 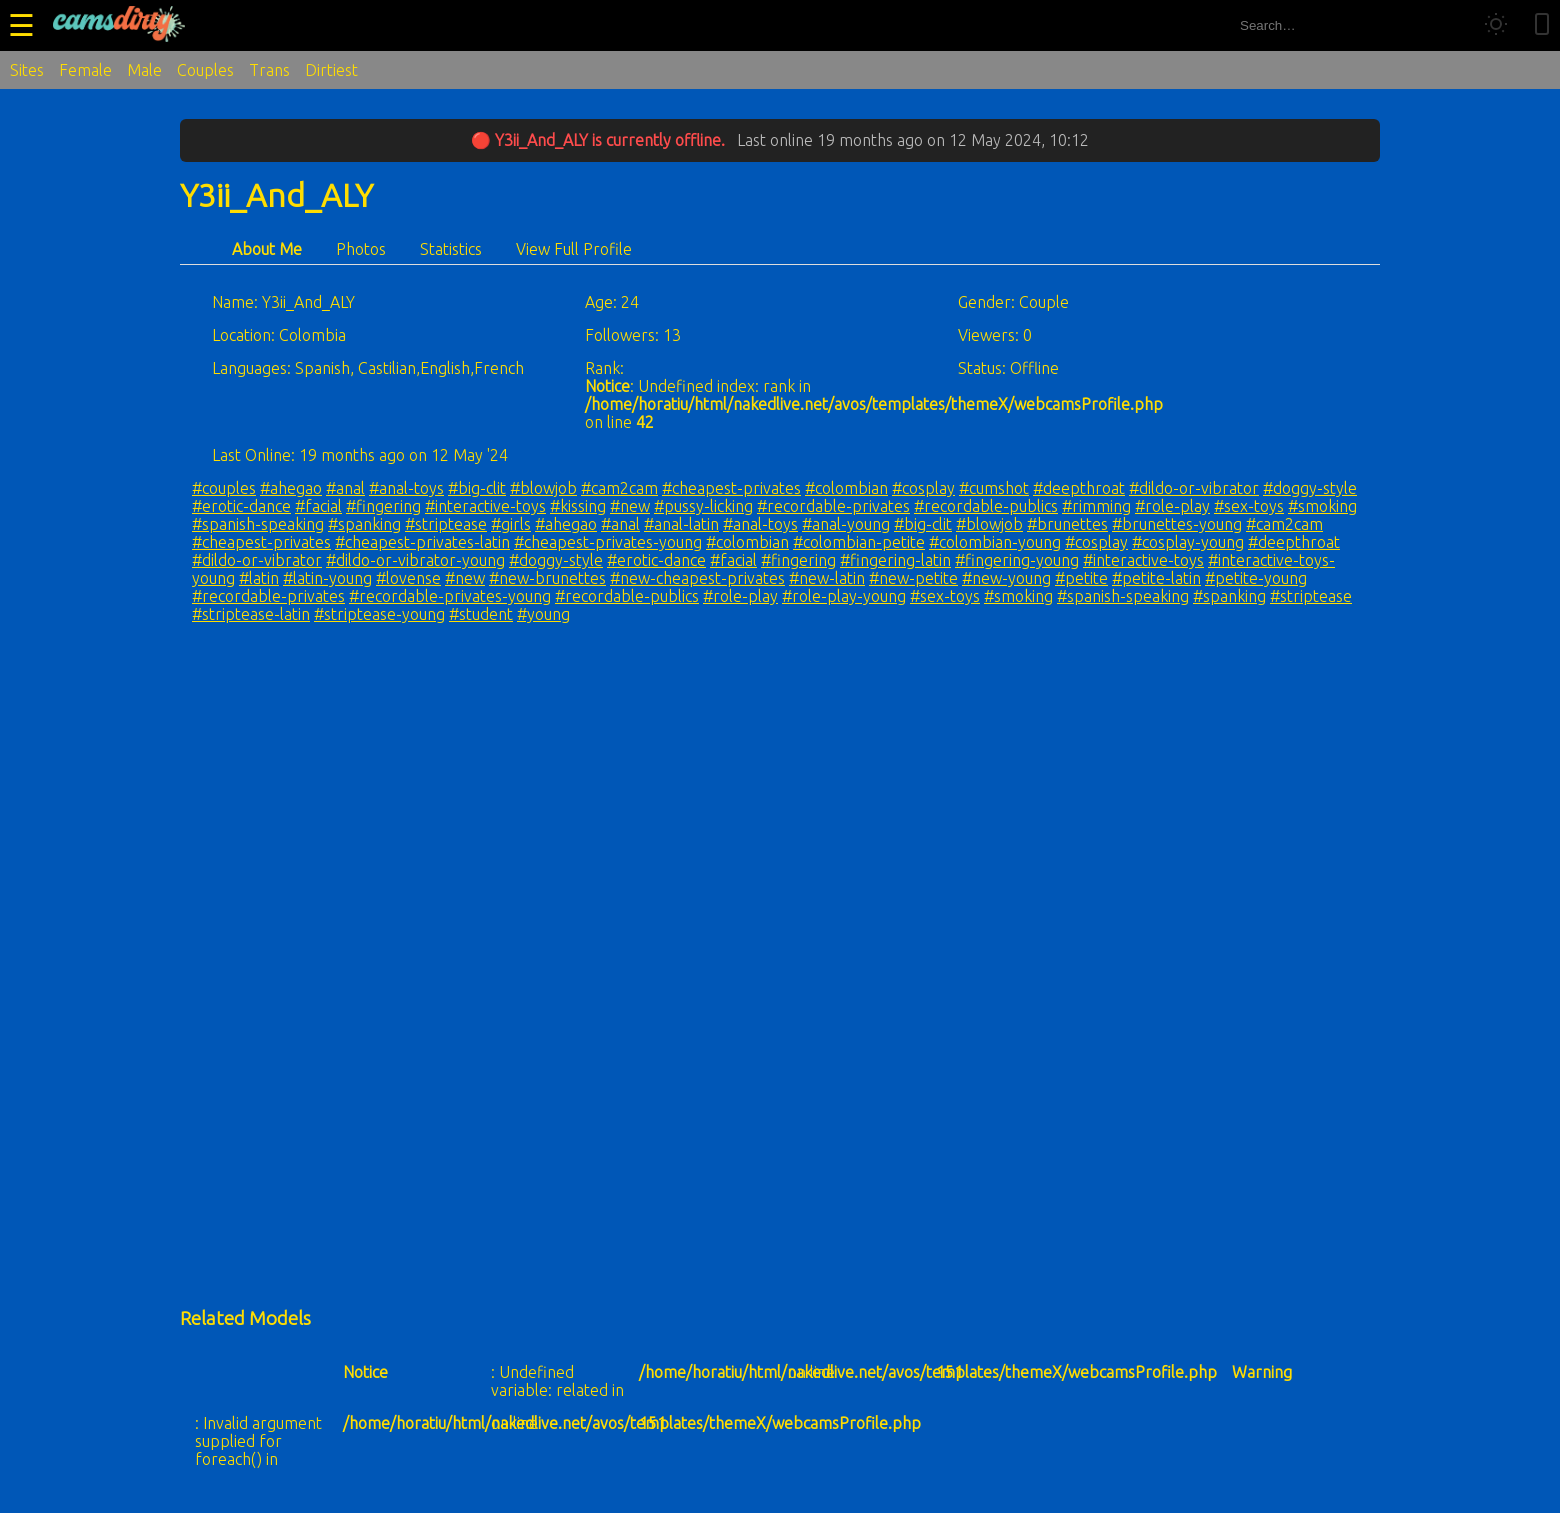 What do you see at coordinates (415, 560) in the screenshot?
I see `#dildo-or-vibrator-young` at bounding box center [415, 560].